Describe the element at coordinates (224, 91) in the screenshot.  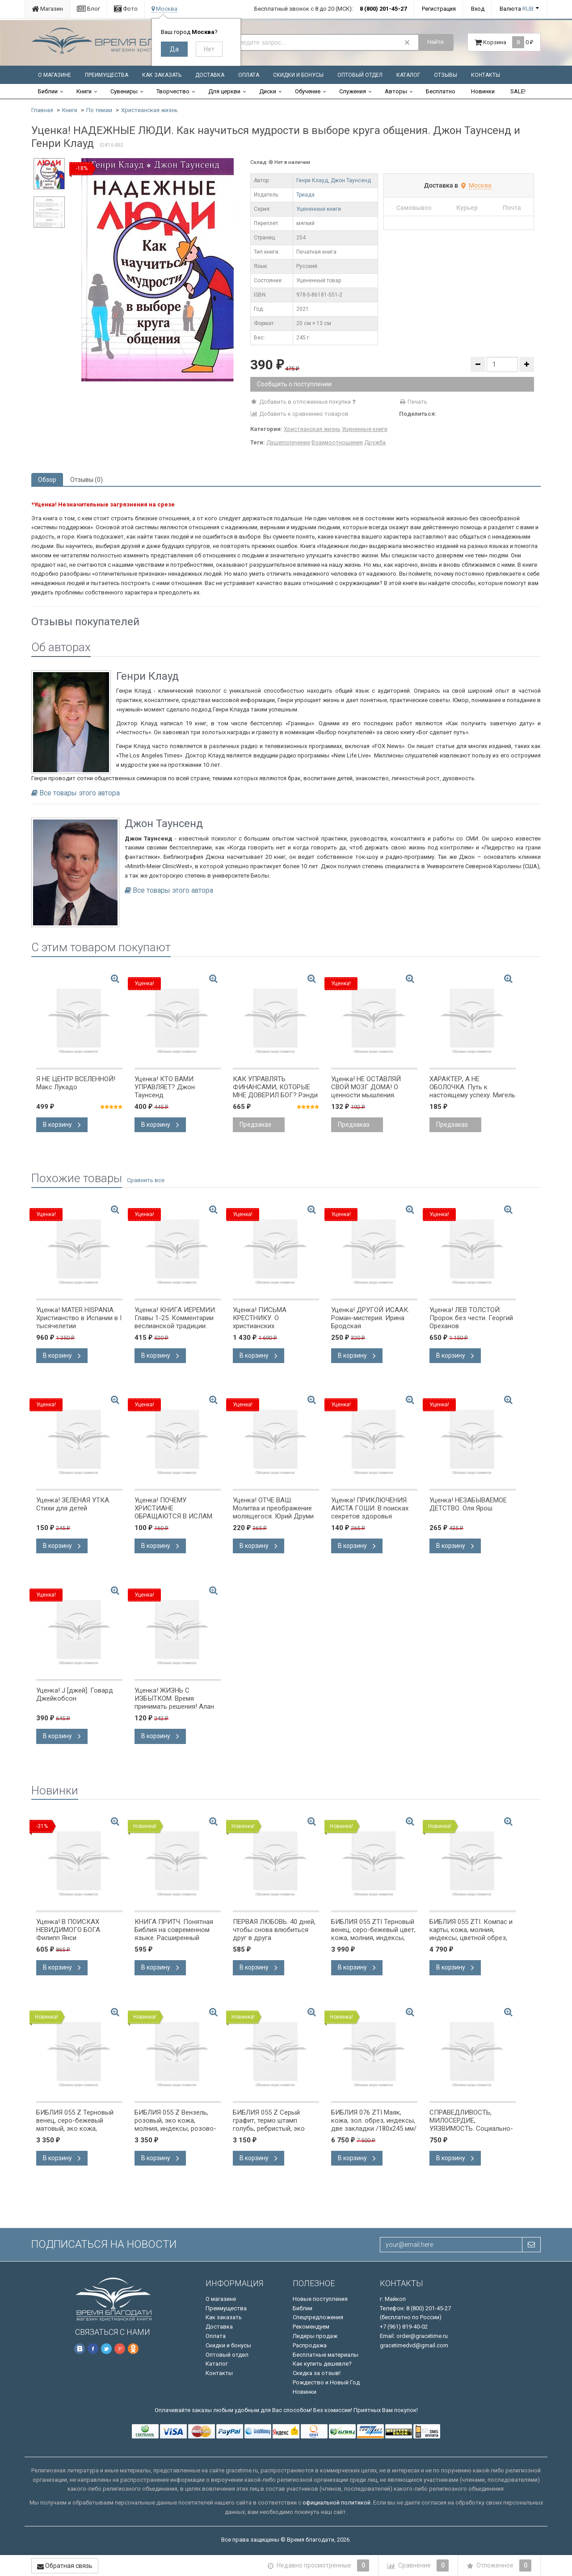
I see `Для церкви` at that location.